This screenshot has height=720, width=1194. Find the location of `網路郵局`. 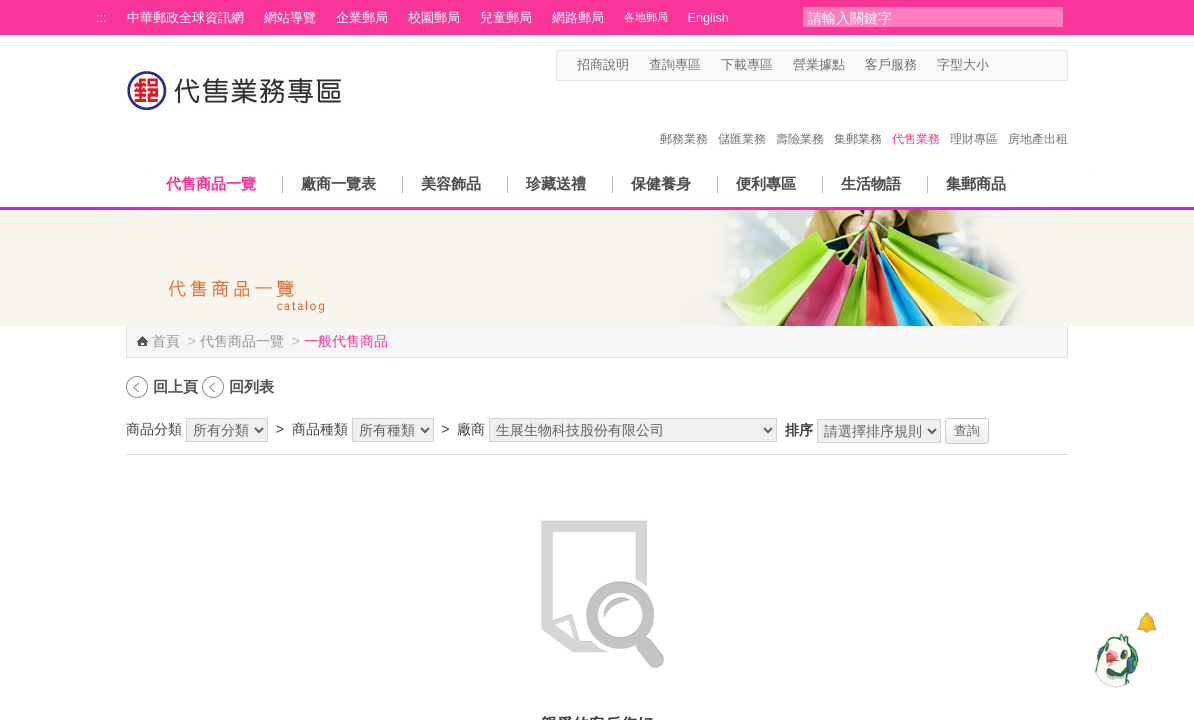

網路郵局 is located at coordinates (578, 18).